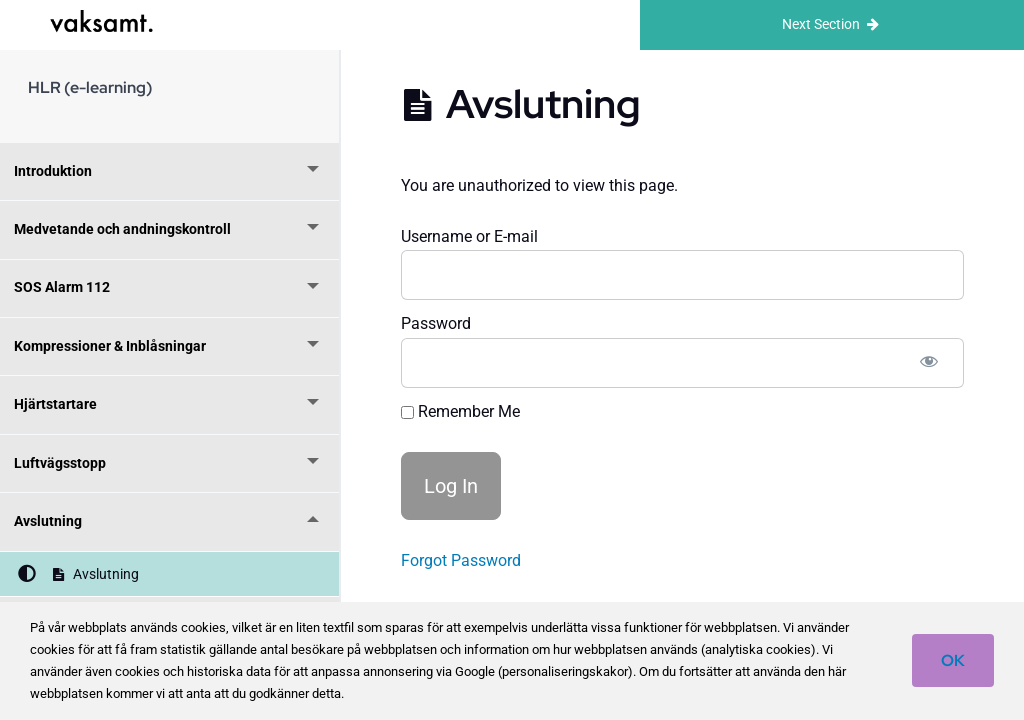 The height and width of the screenshot is (720, 1024). Describe the element at coordinates (461, 560) in the screenshot. I see `Forgot Password` at that location.